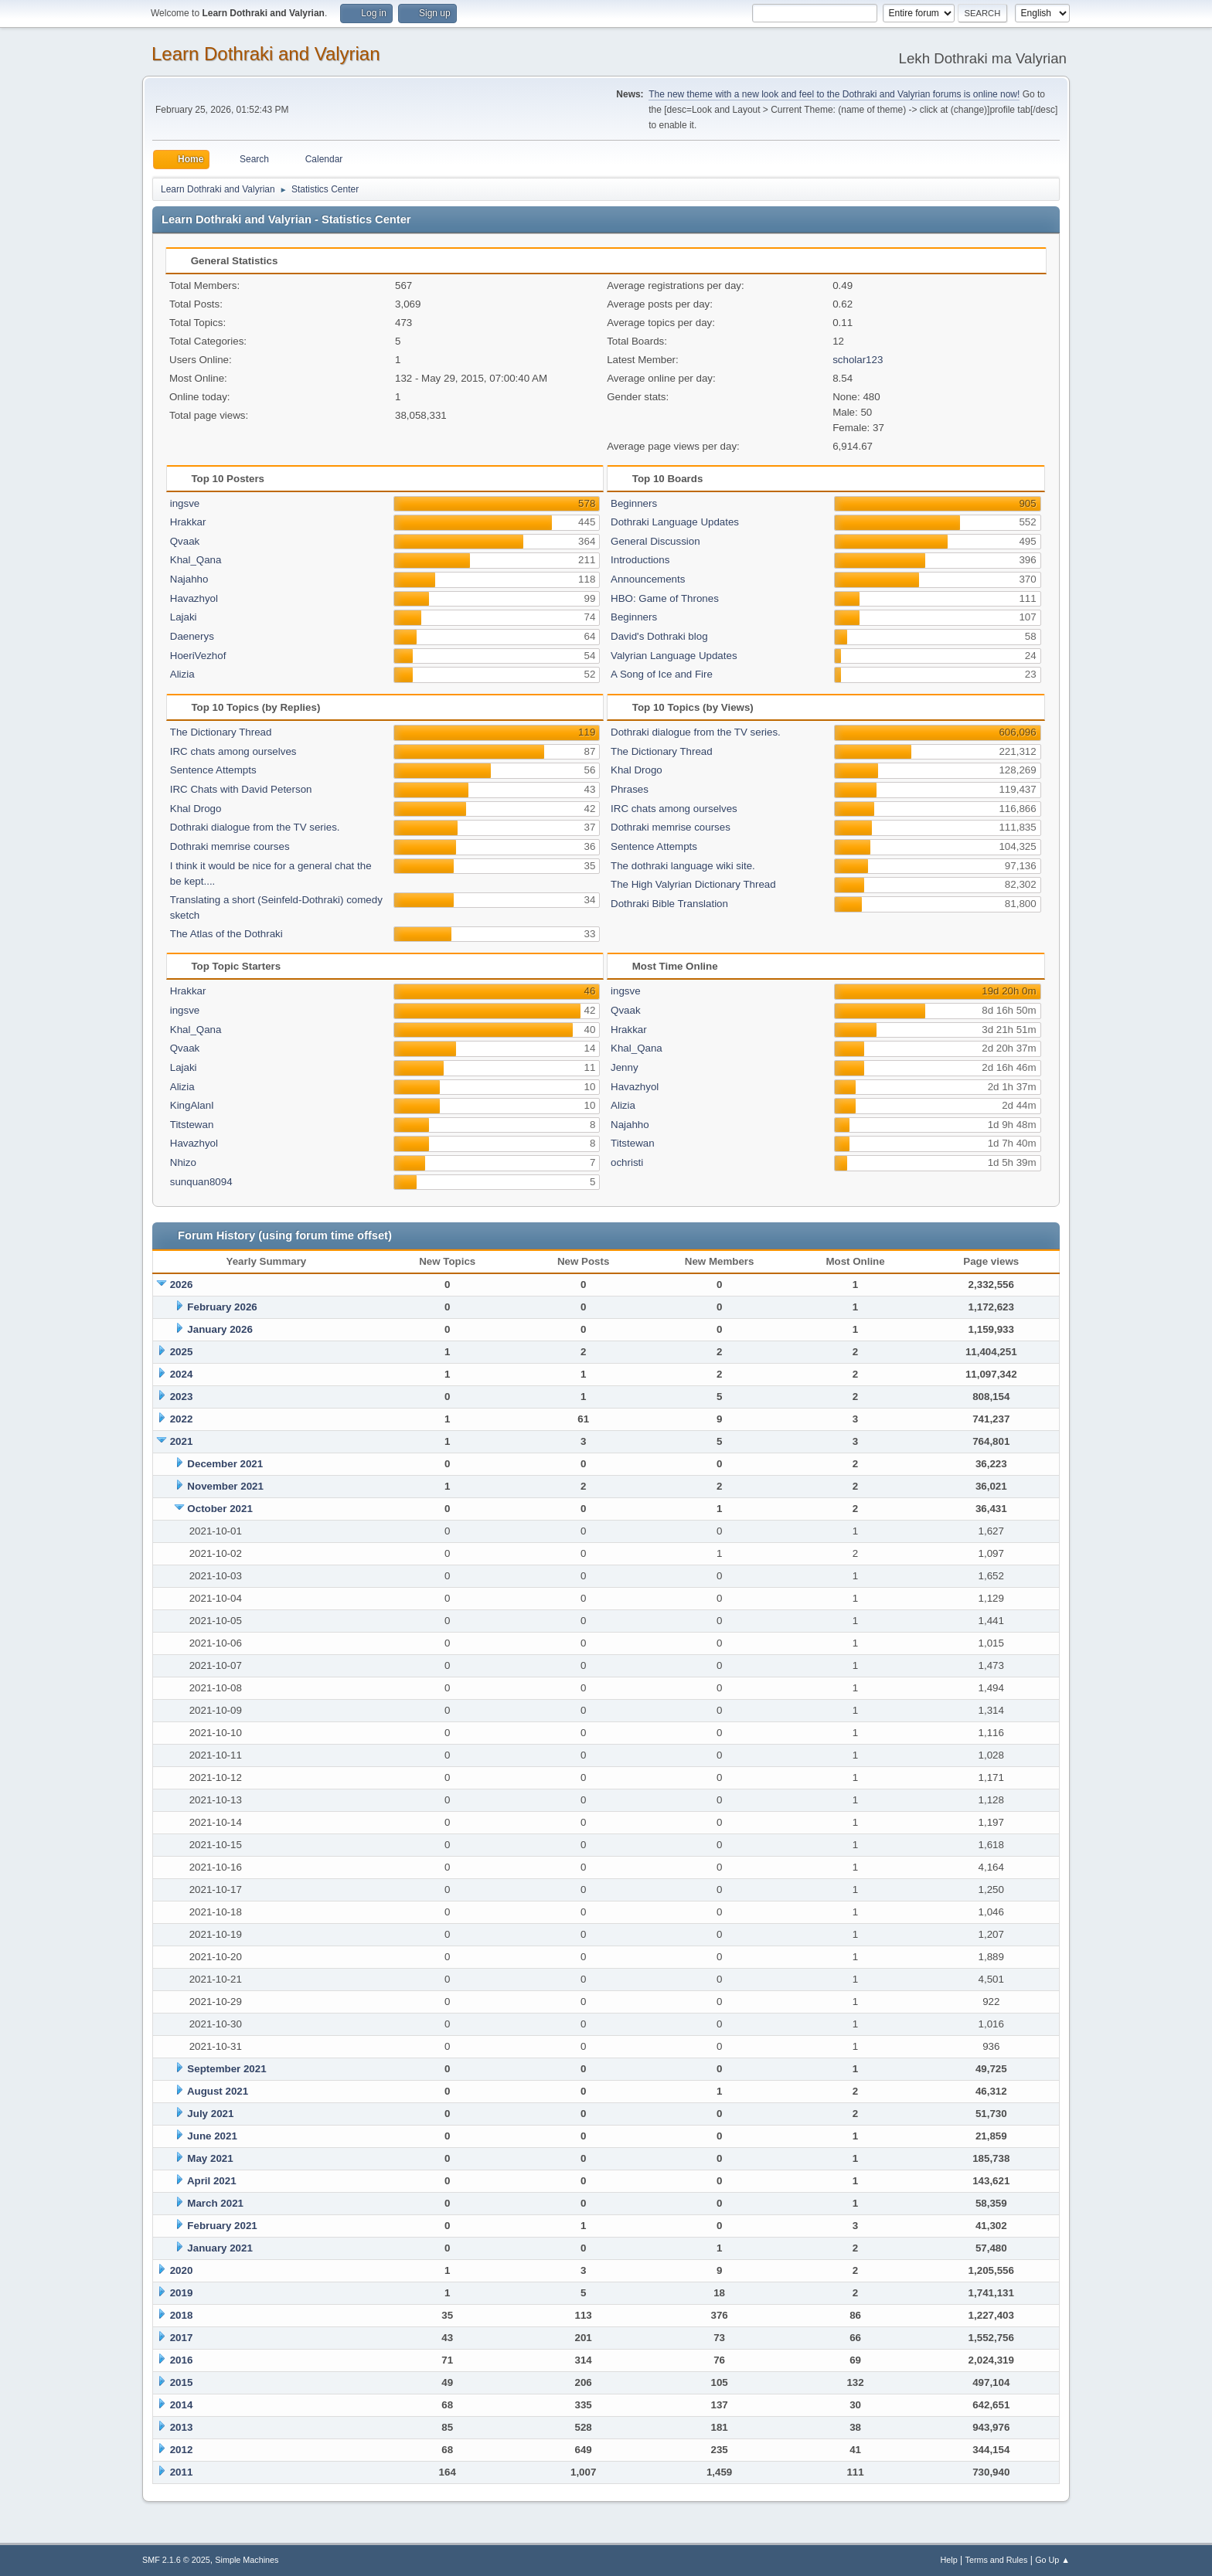 Image resolution: width=1212 pixels, height=2576 pixels. What do you see at coordinates (215, 2203) in the screenshot?
I see `March 2021` at bounding box center [215, 2203].